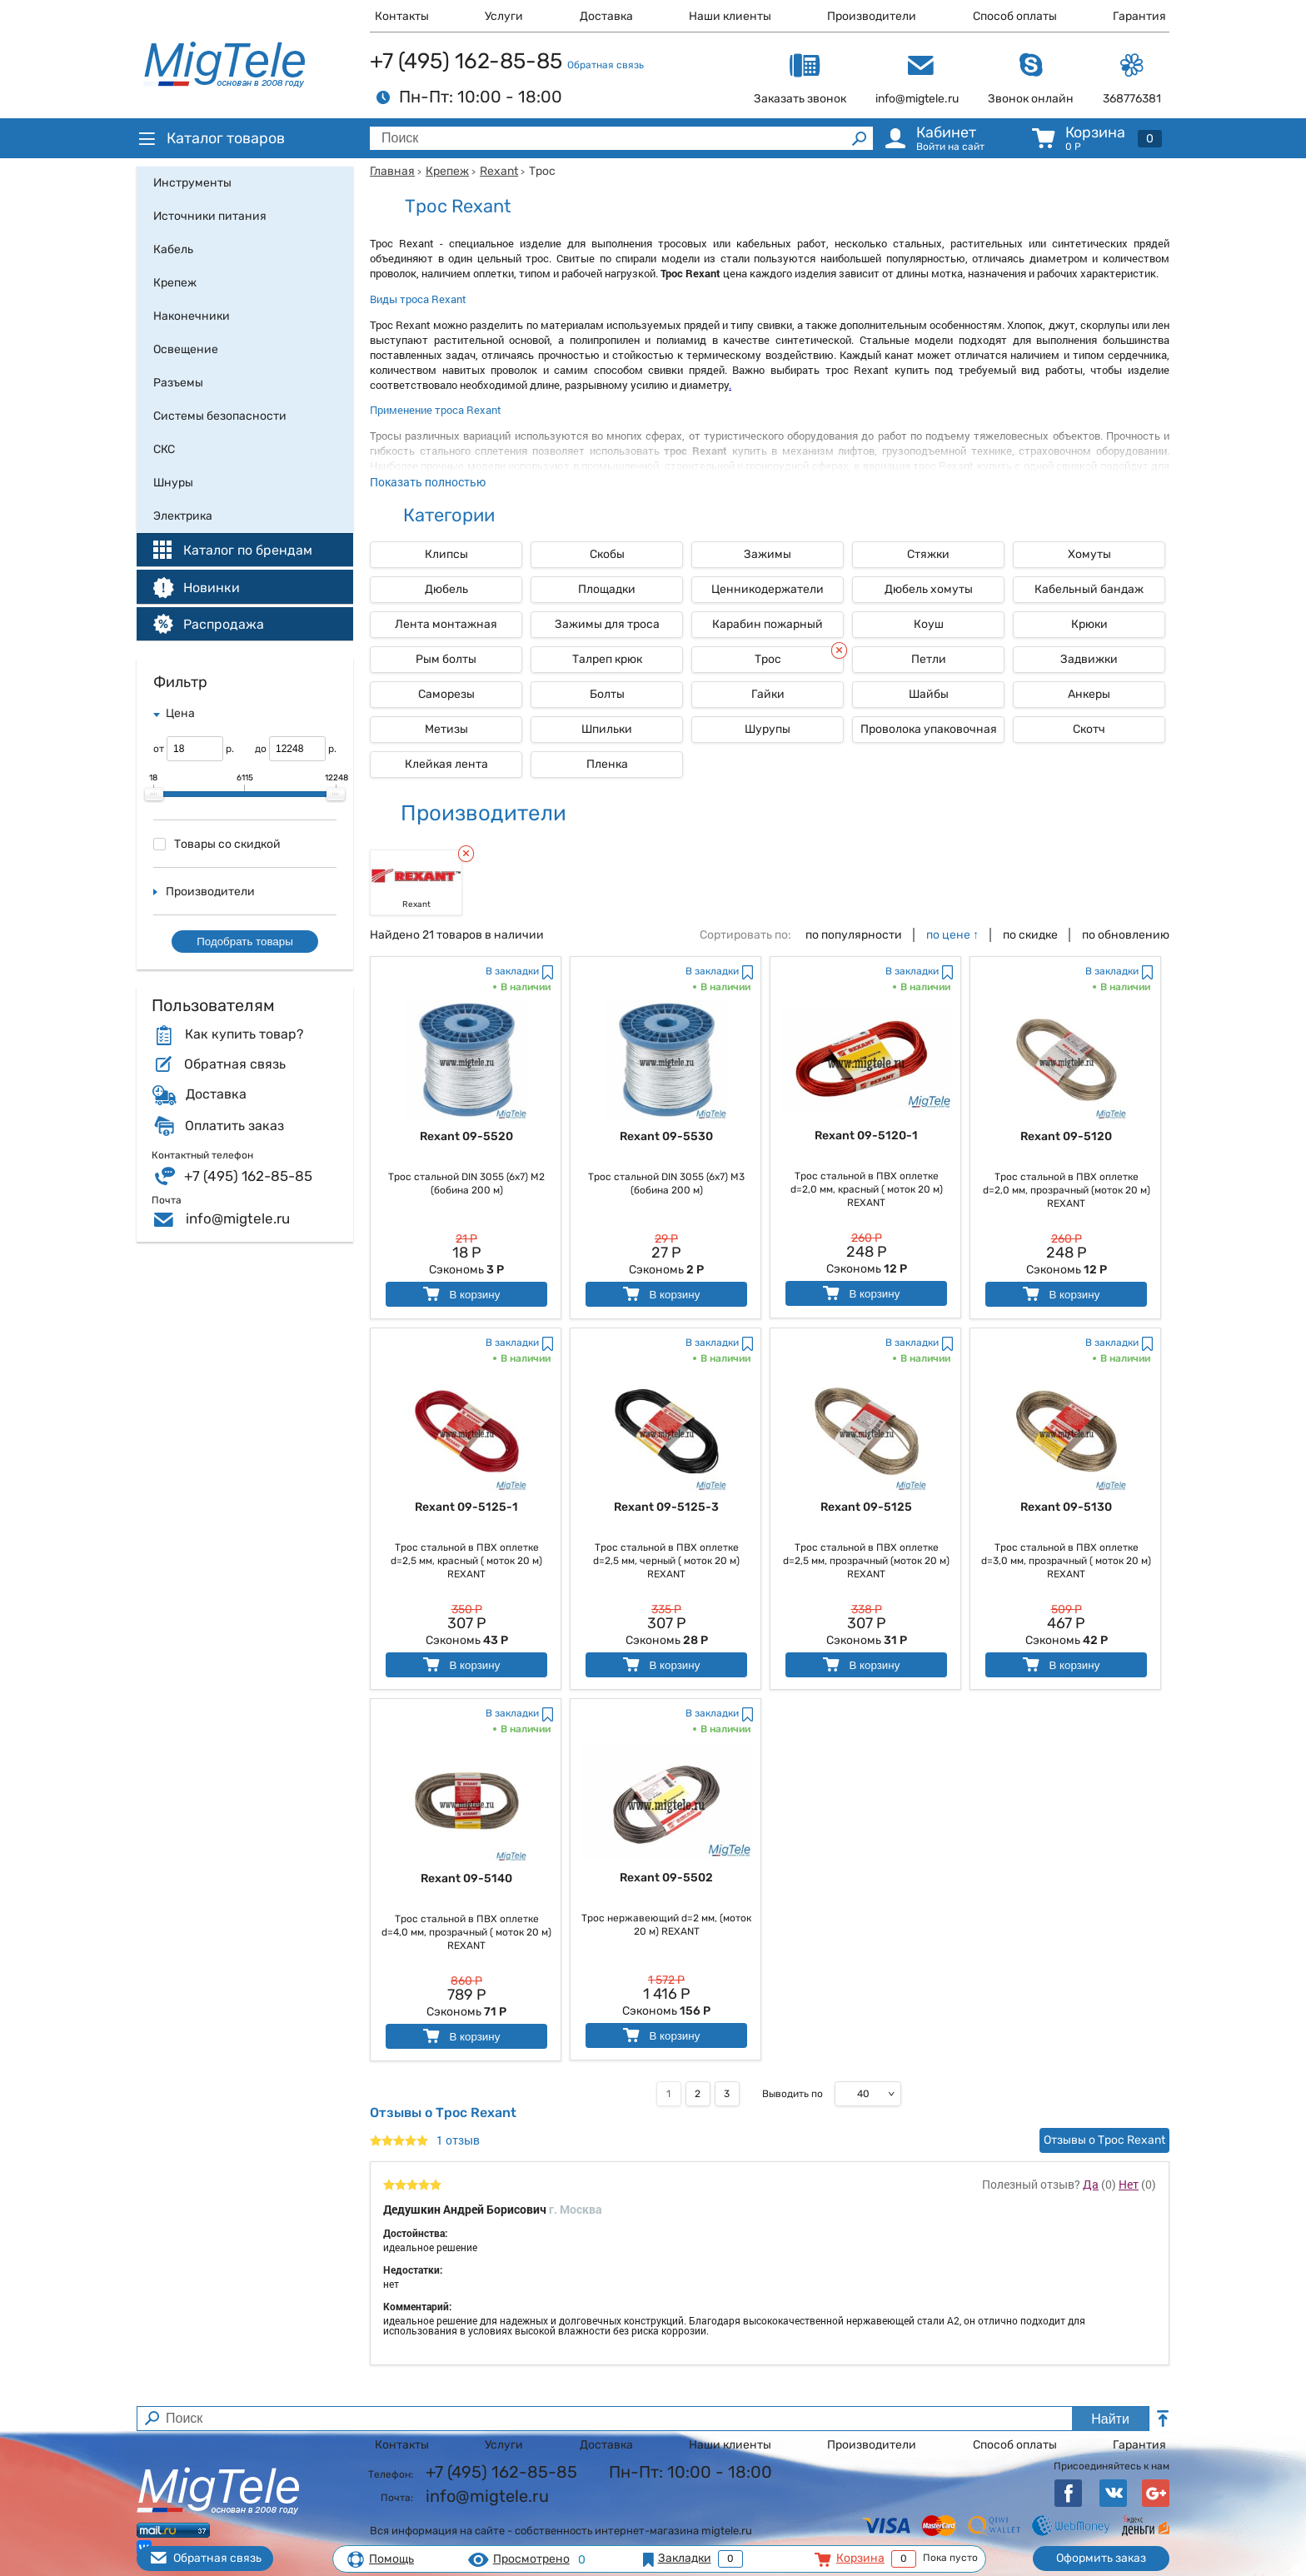 The height and width of the screenshot is (2576, 1306). I want to click on Rexant, so click(499, 171).